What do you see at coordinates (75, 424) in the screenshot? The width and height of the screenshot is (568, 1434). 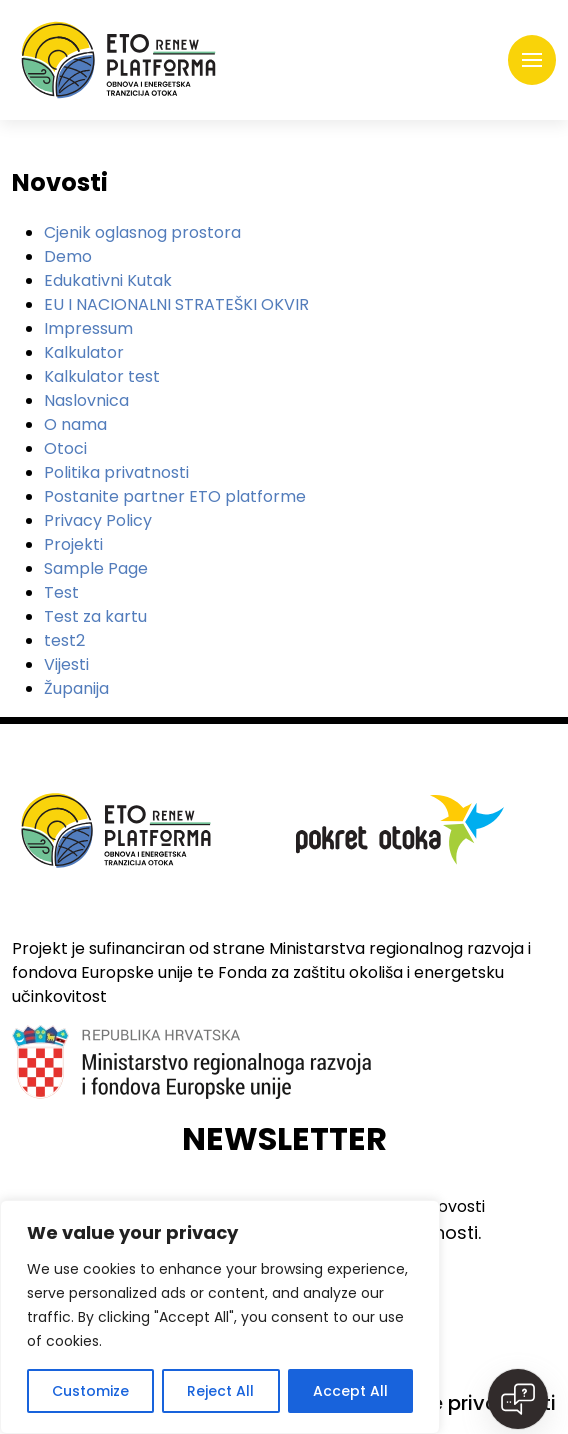 I see `O nama` at bounding box center [75, 424].